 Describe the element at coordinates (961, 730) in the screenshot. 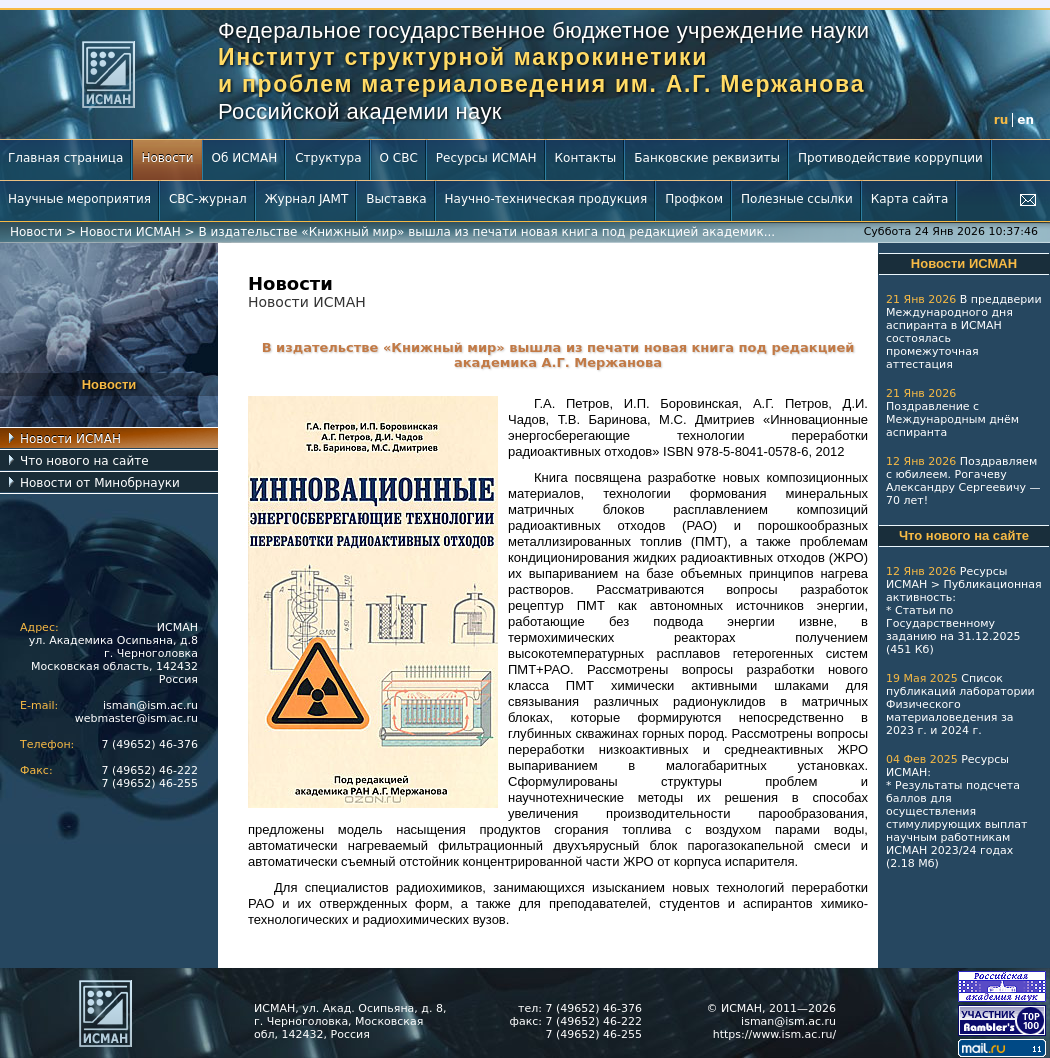

I see `2024 г.` at that location.